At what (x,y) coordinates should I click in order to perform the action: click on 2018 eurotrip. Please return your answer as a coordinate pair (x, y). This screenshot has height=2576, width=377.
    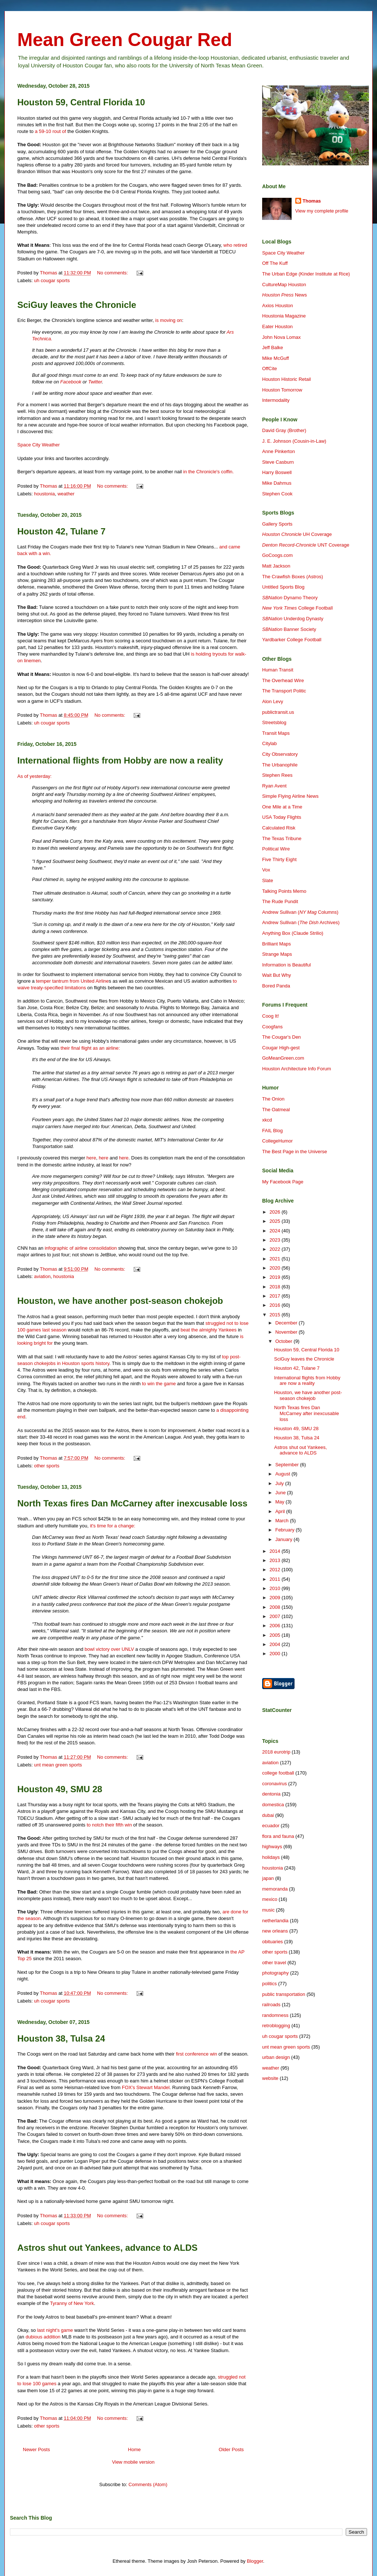
    Looking at the image, I should click on (276, 1752).